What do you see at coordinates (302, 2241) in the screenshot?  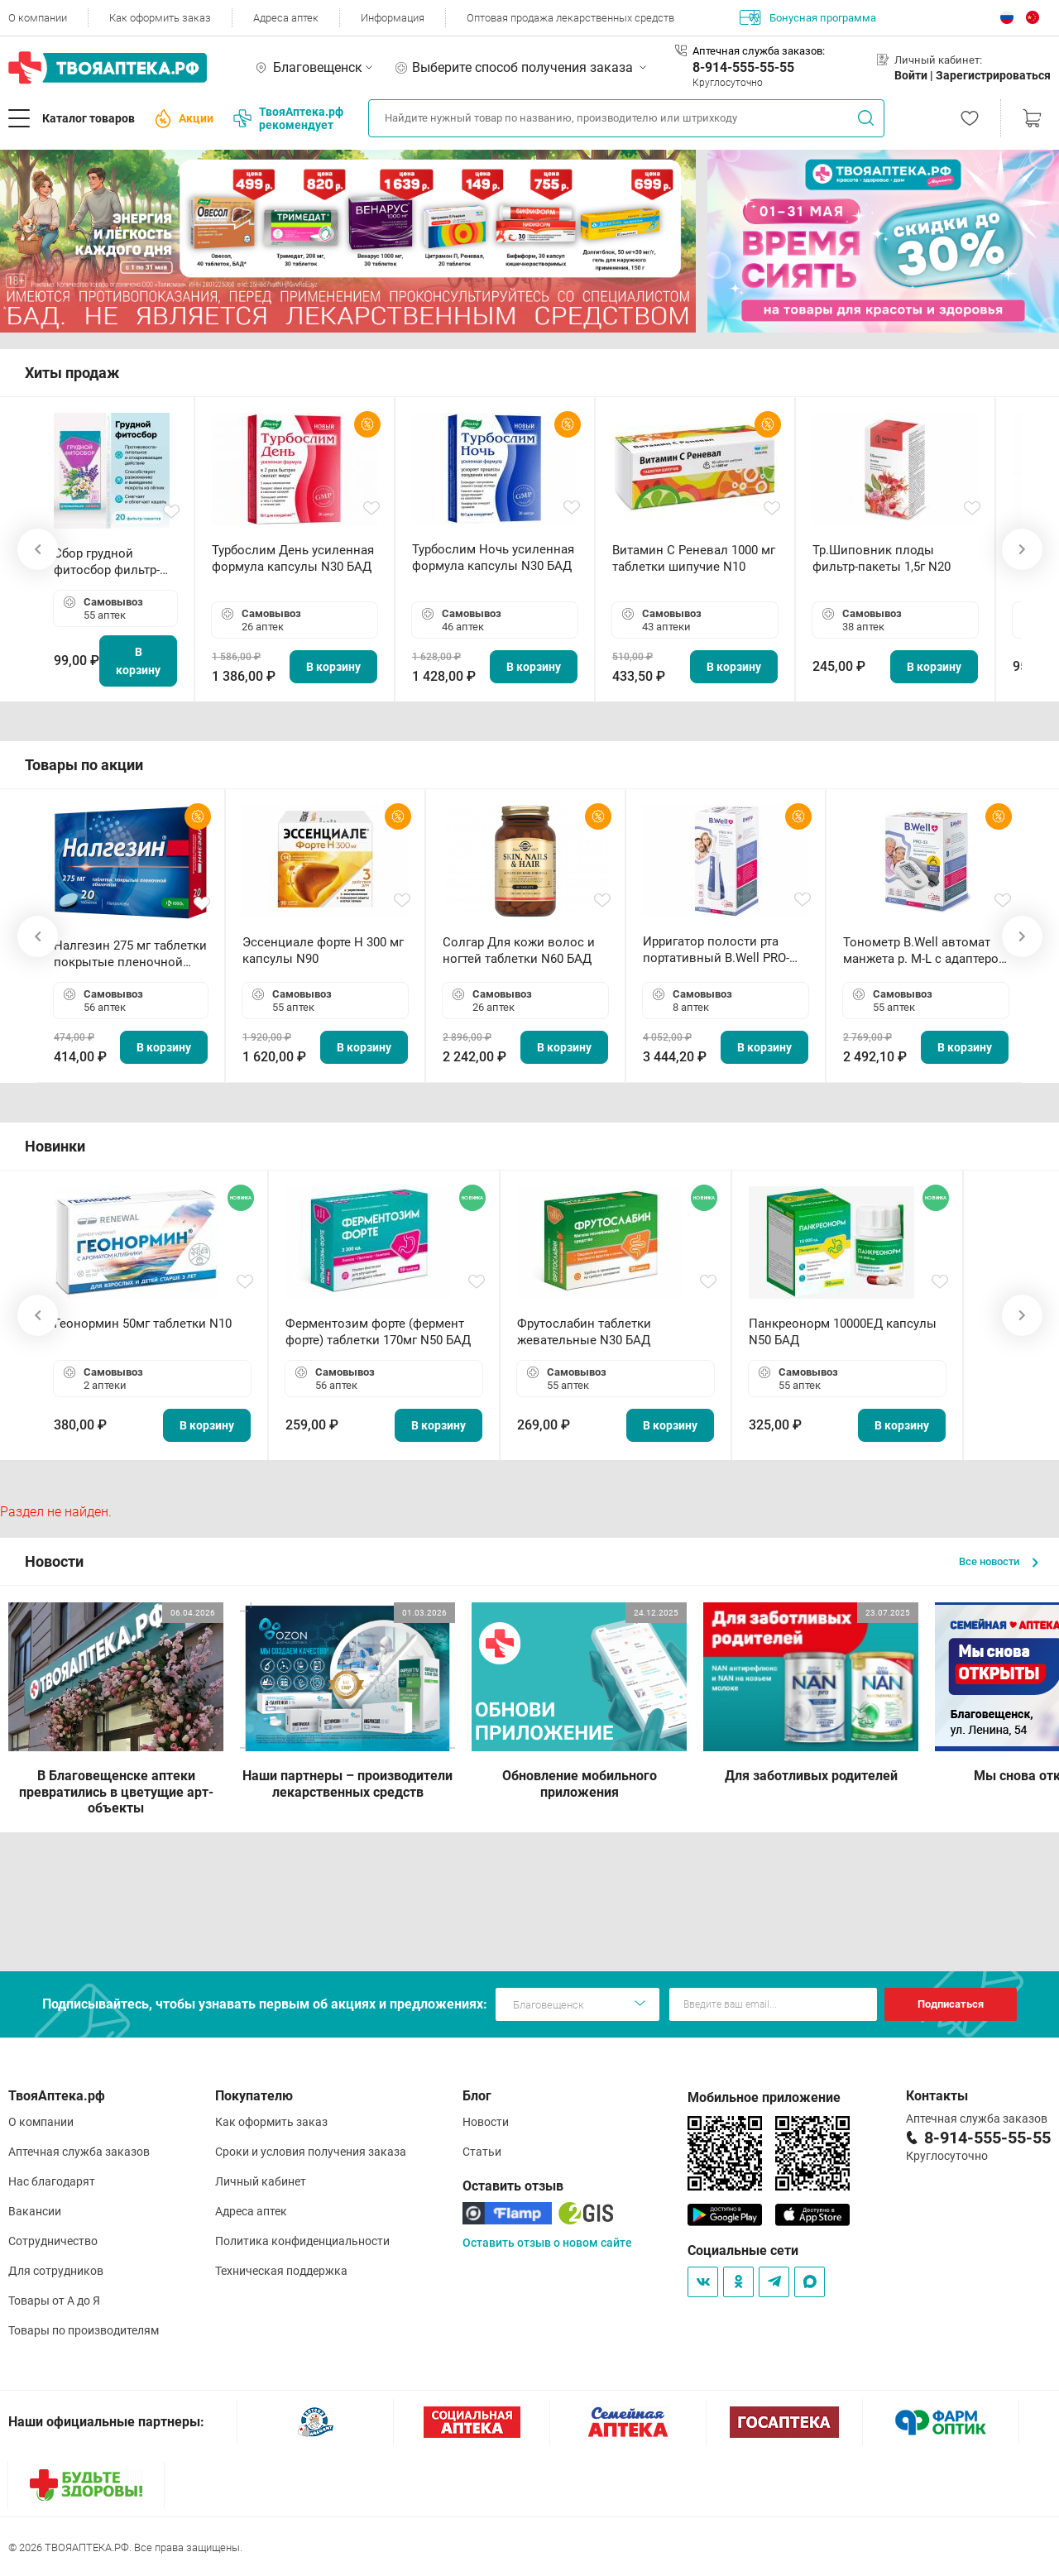 I see `Политика конфиденциальности` at bounding box center [302, 2241].